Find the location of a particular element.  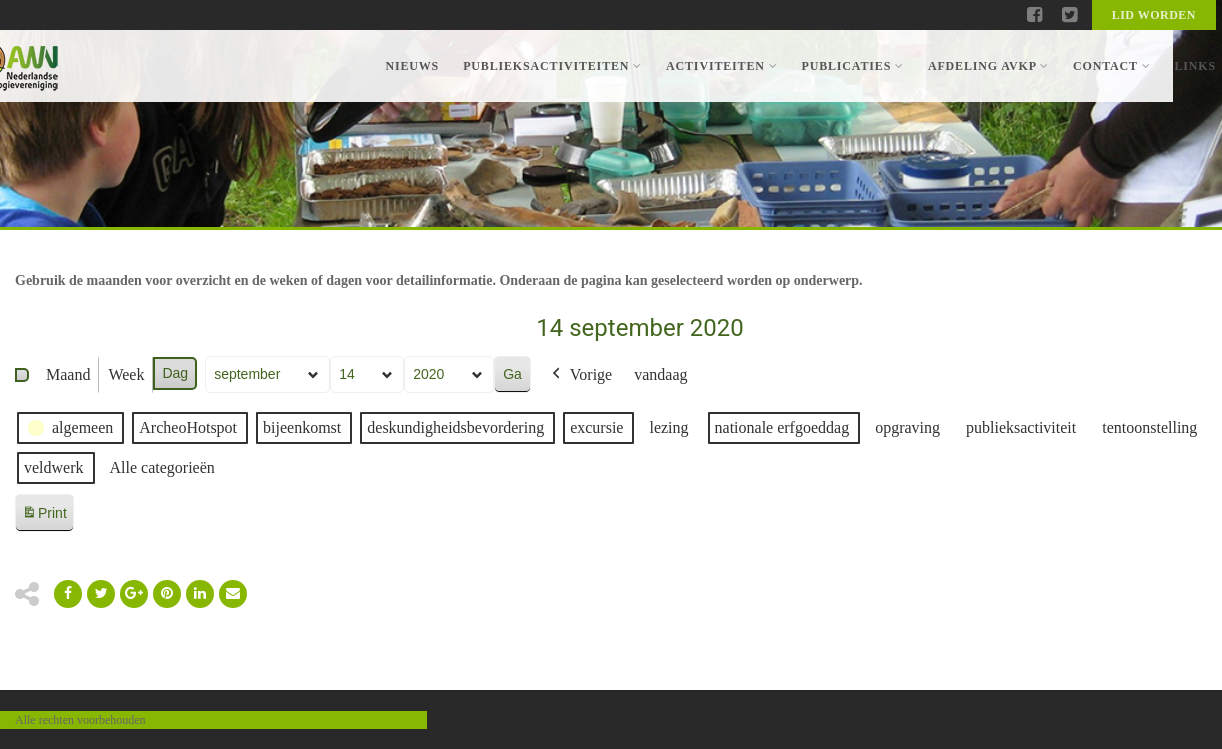

Publieksactiviteiten is located at coordinates (552, 66).